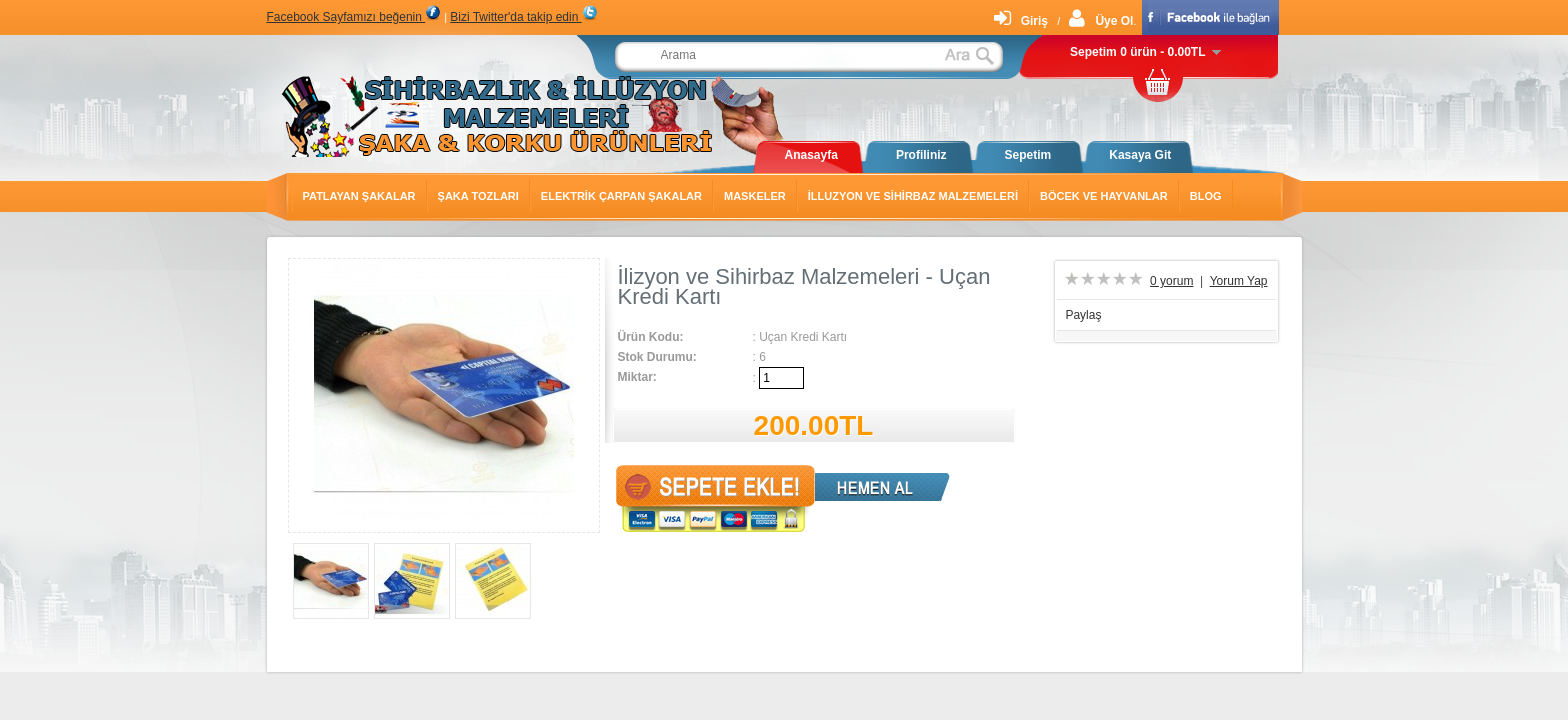 The height and width of the screenshot is (720, 1568). Describe the element at coordinates (1206, 196) in the screenshot. I see `Blog` at that location.